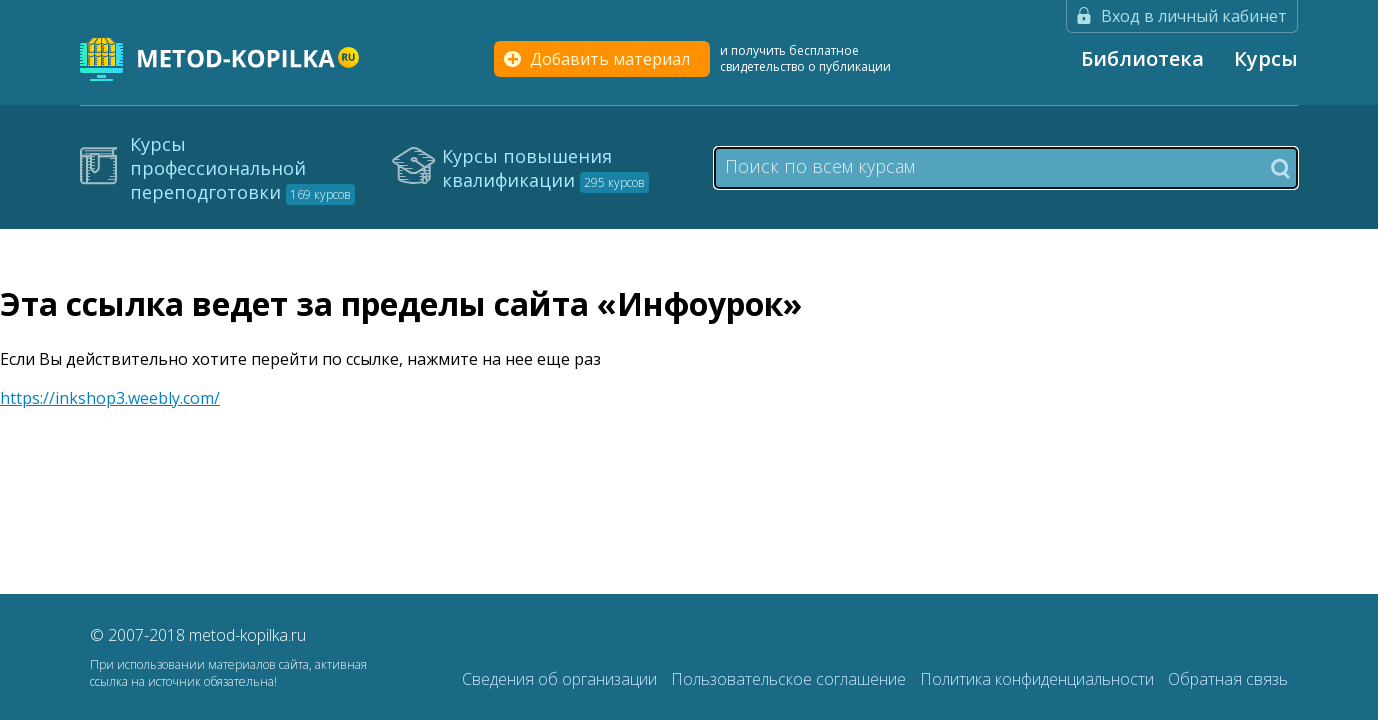 This screenshot has width=1378, height=720. Describe the element at coordinates (1194, 16) in the screenshot. I see `Вход в личный кабинет` at that location.